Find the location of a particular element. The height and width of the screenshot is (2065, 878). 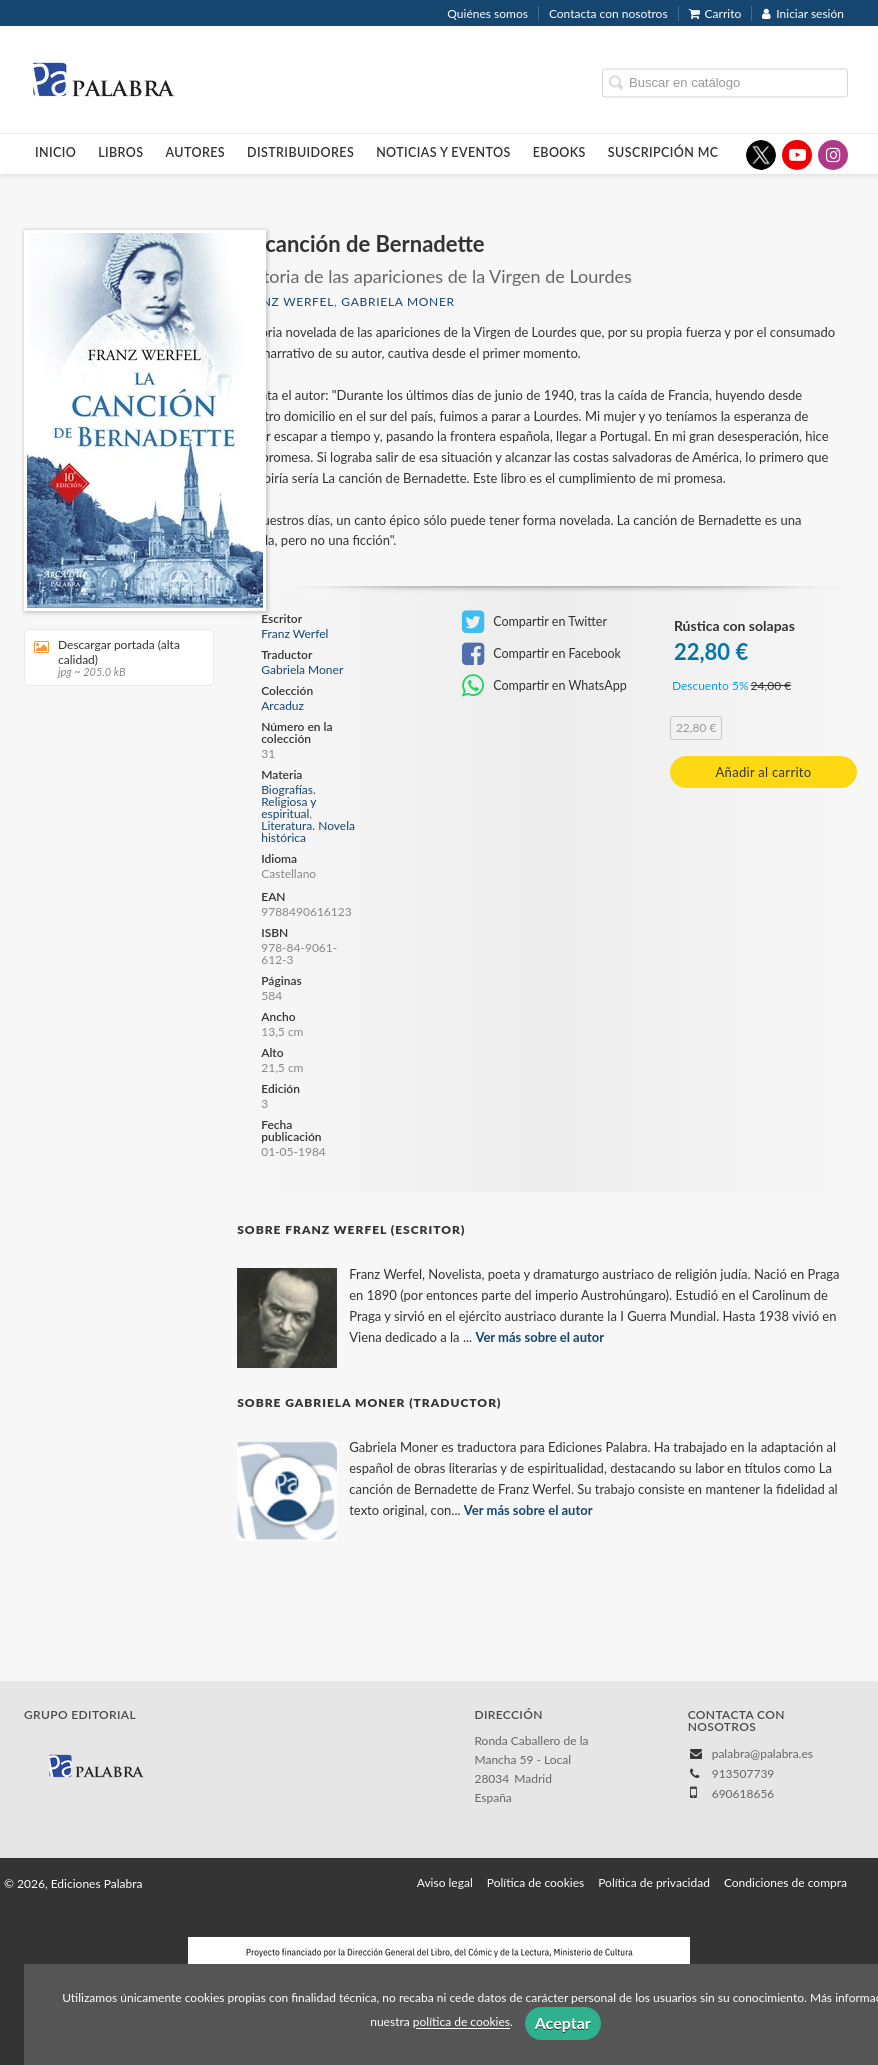

Literatura. Novela histórica is located at coordinates (308, 831).